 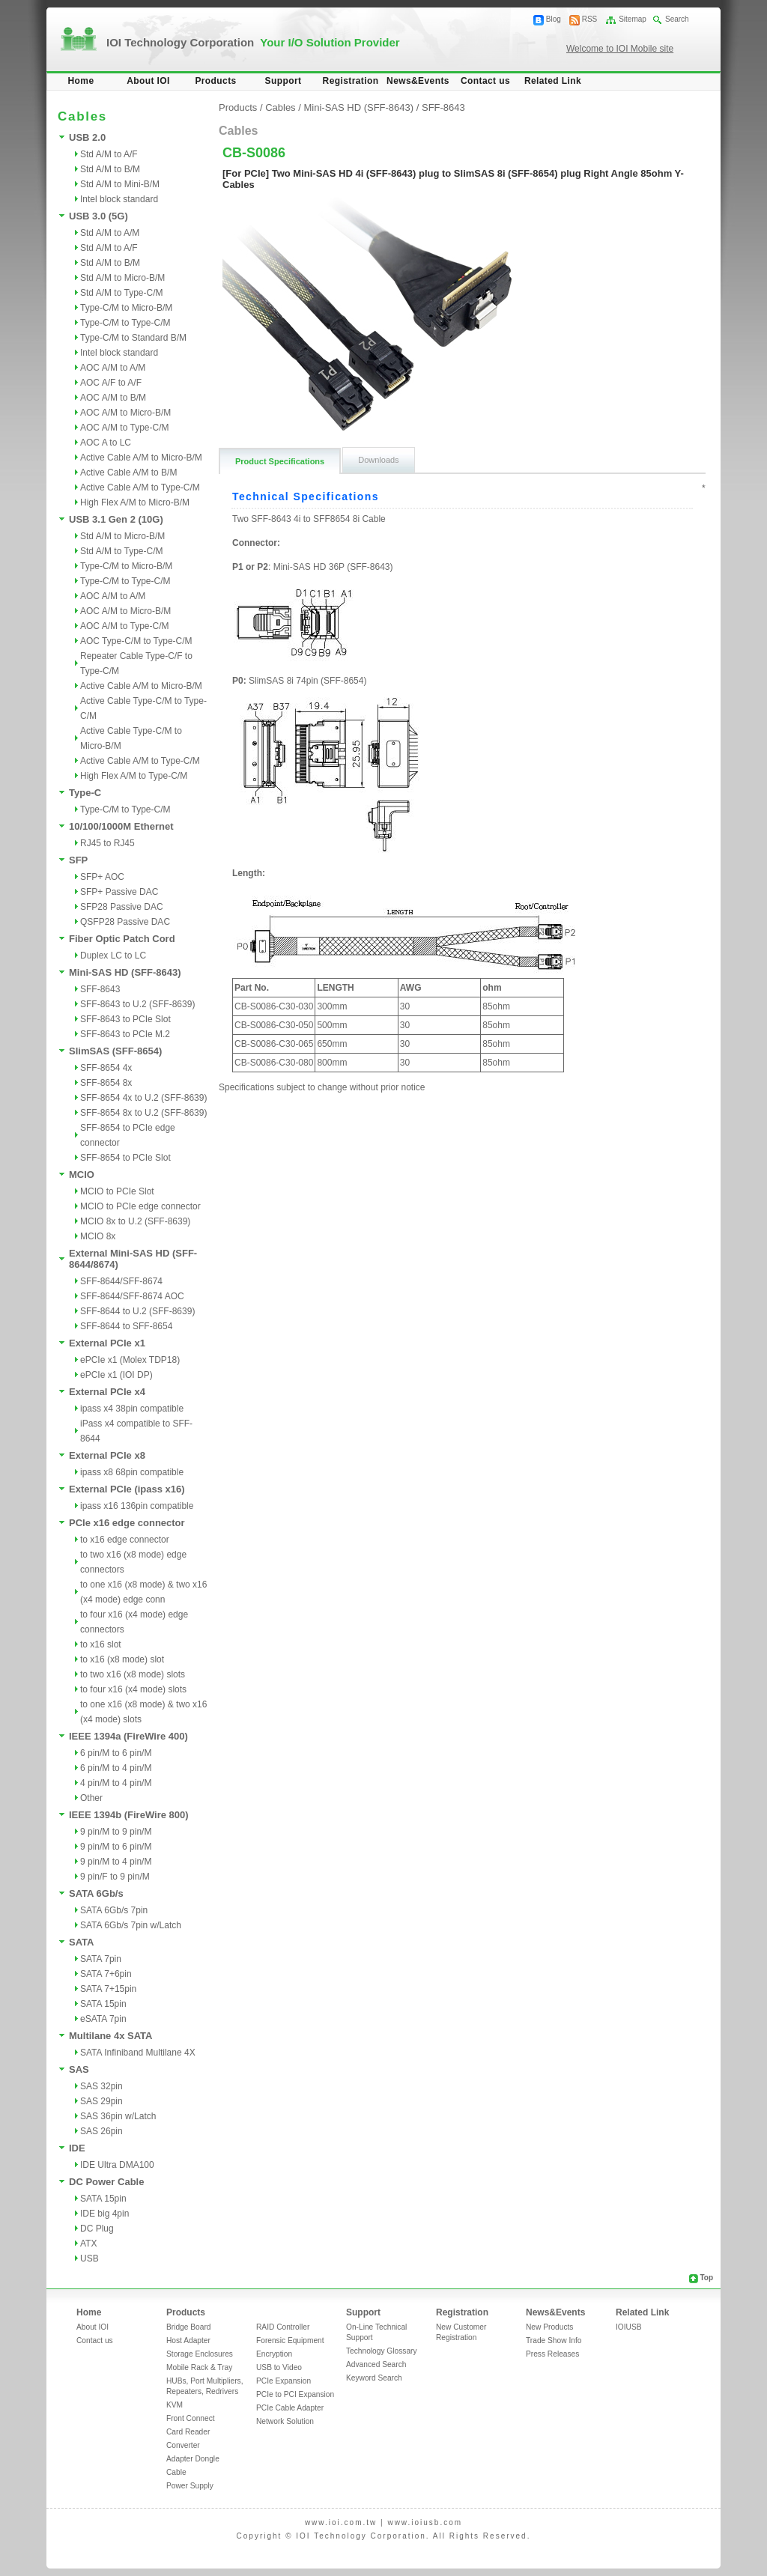 I want to click on Intel block standard, so click(x=119, y=199).